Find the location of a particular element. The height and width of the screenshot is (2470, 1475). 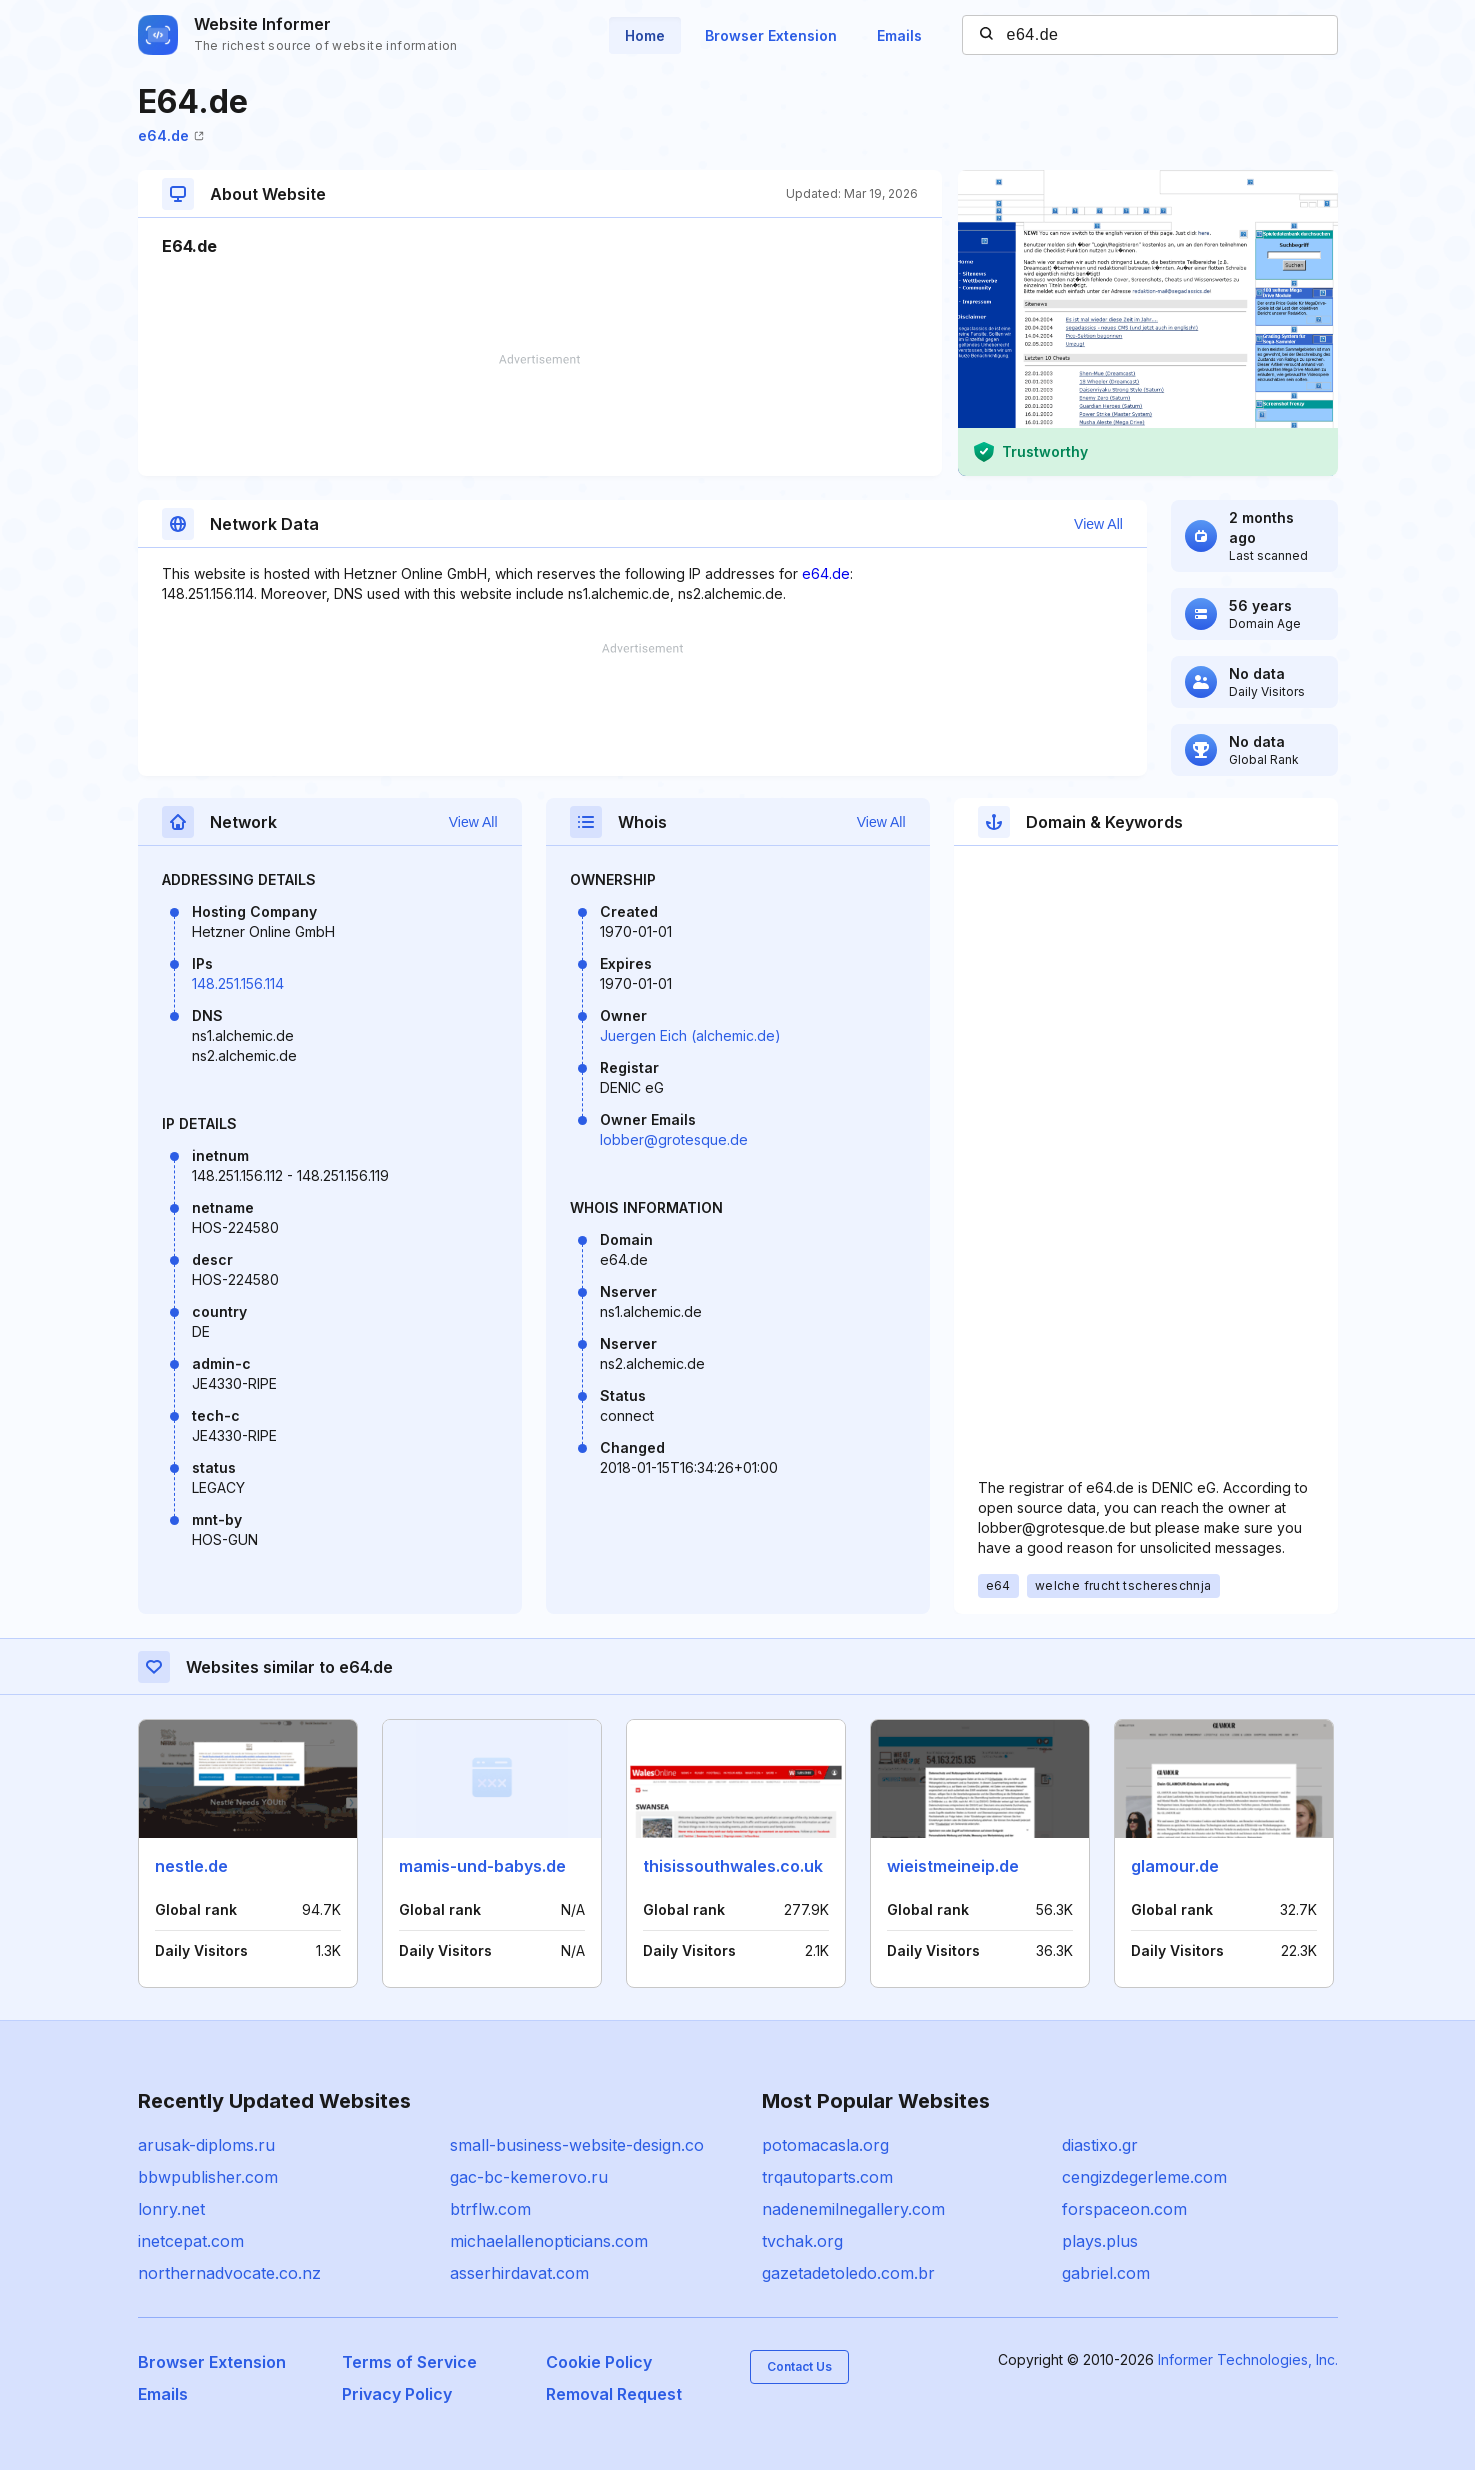

gabriel.com is located at coordinates (1106, 2273).